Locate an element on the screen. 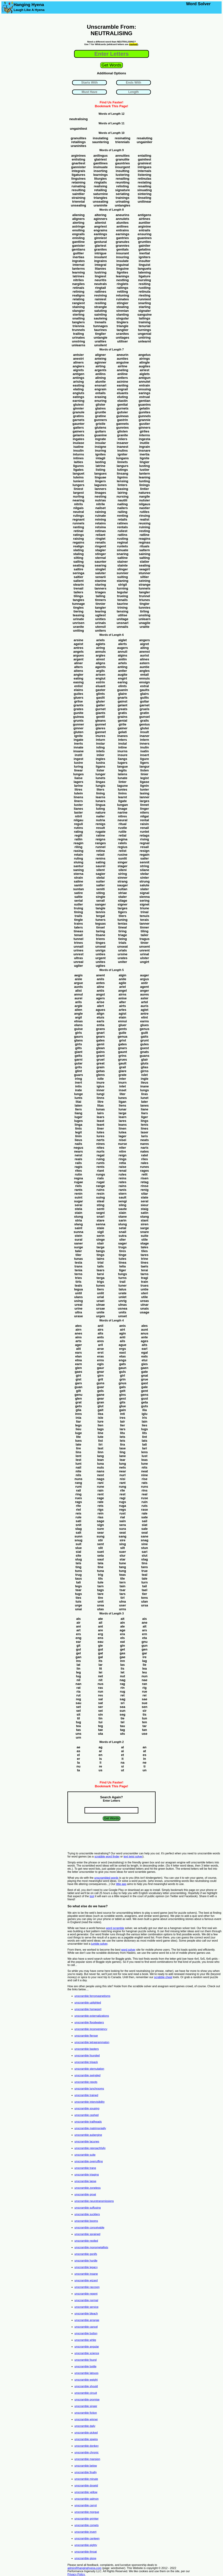 The width and height of the screenshot is (223, 2576). unscramble tranq is located at coordinates (85, 2168).